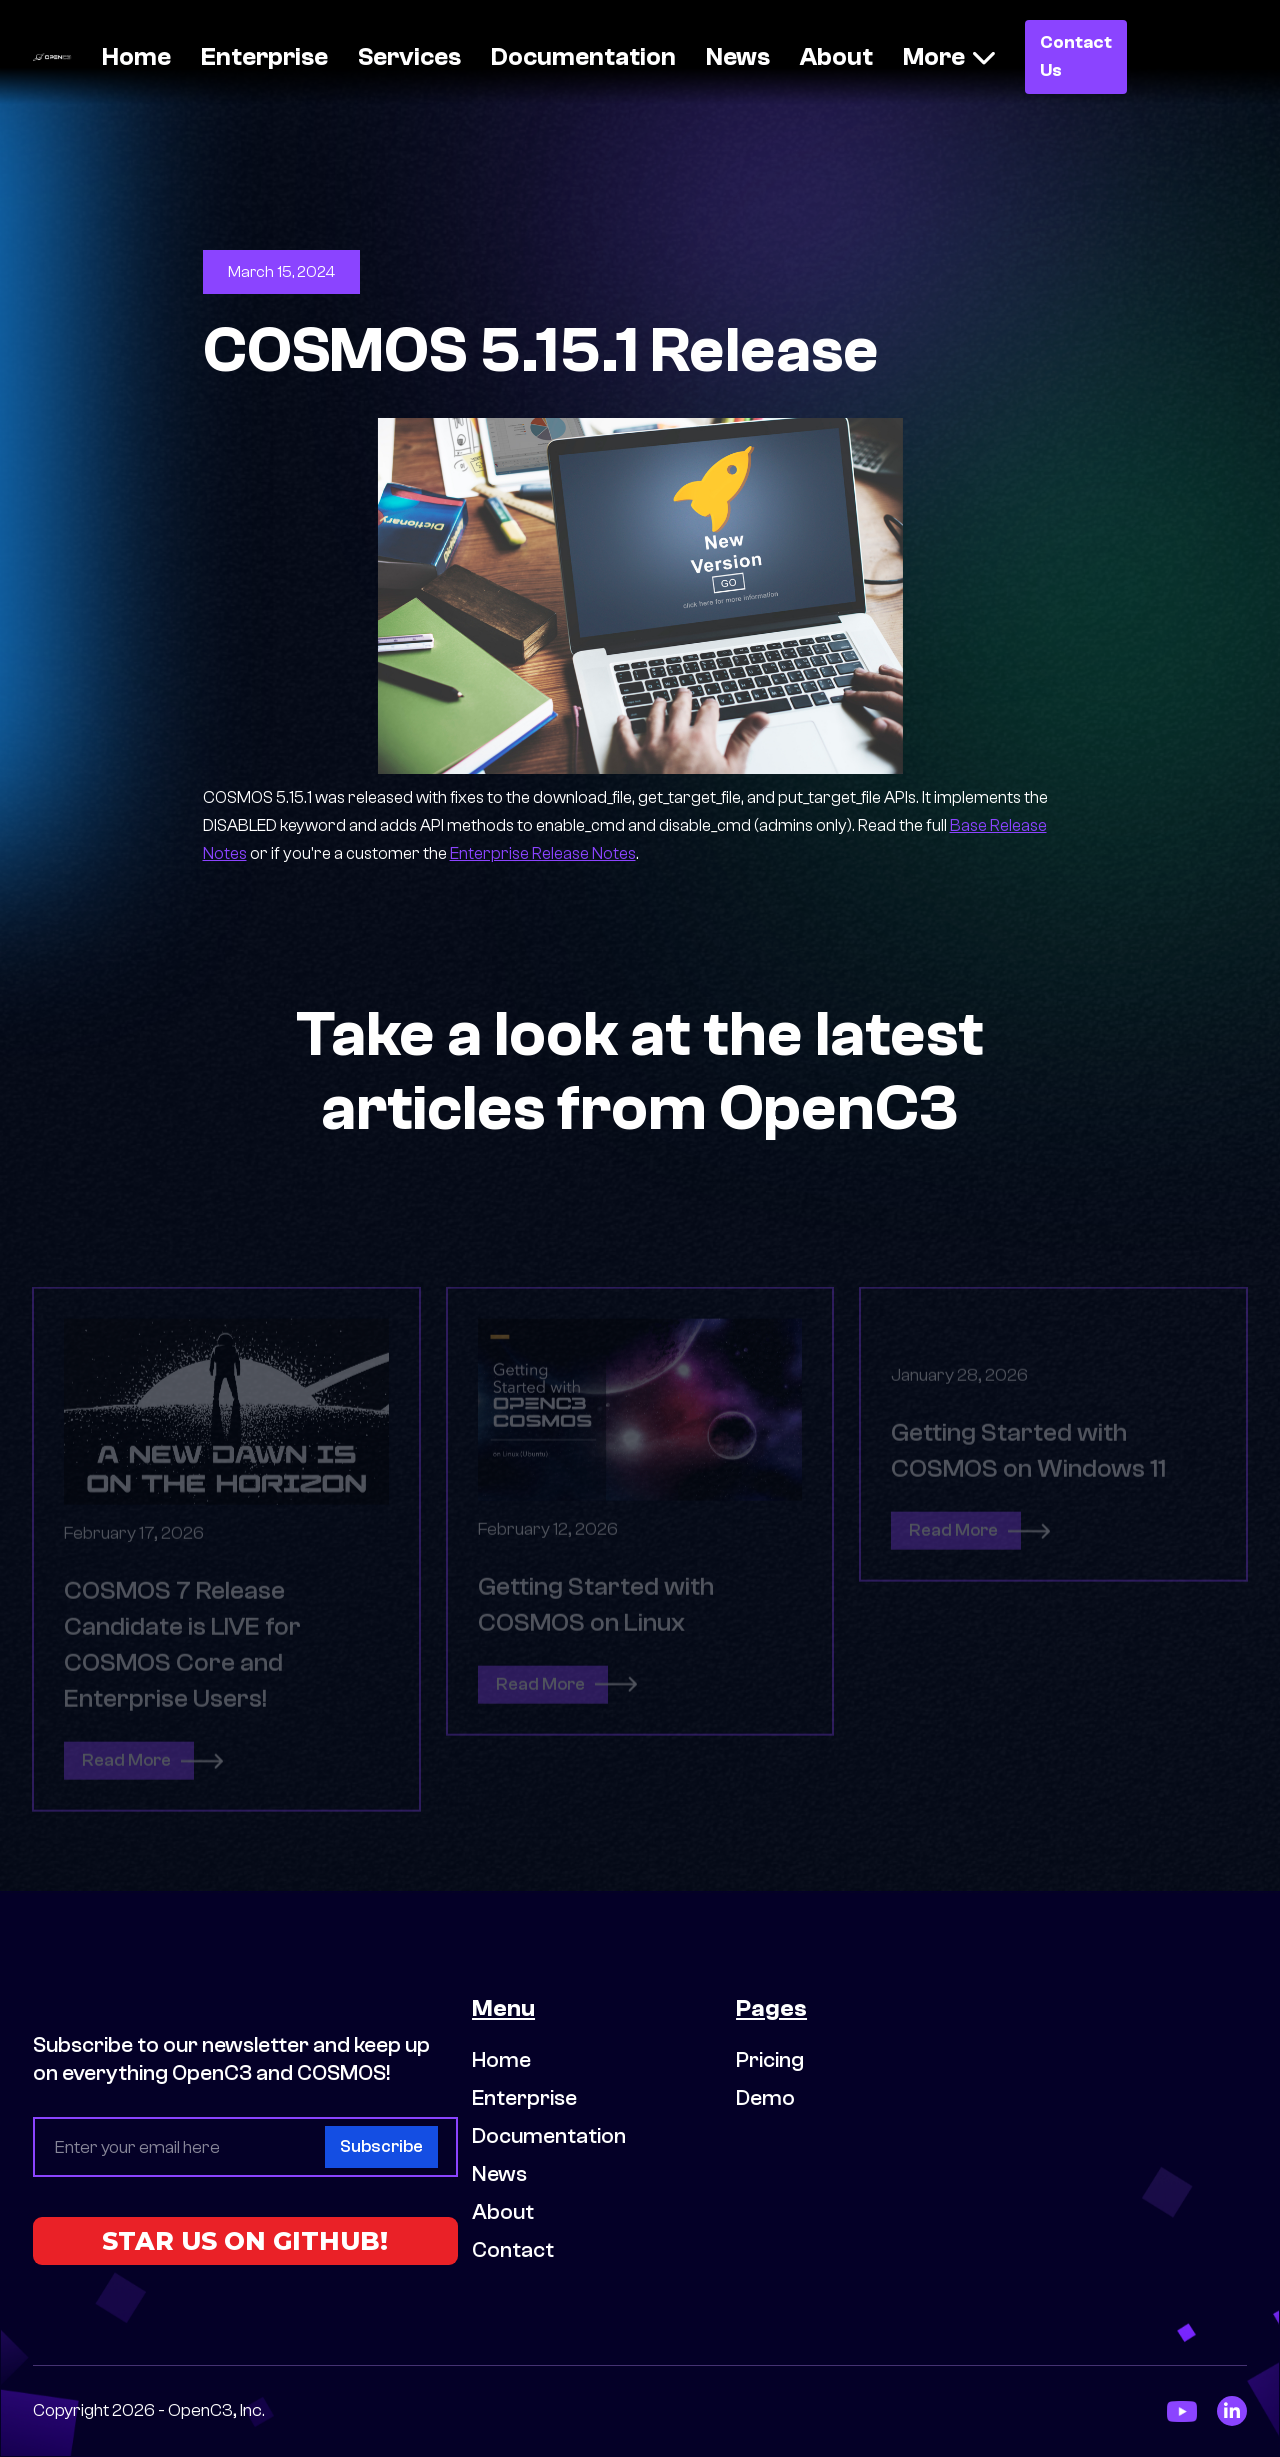  I want to click on Documentation, so click(583, 57).